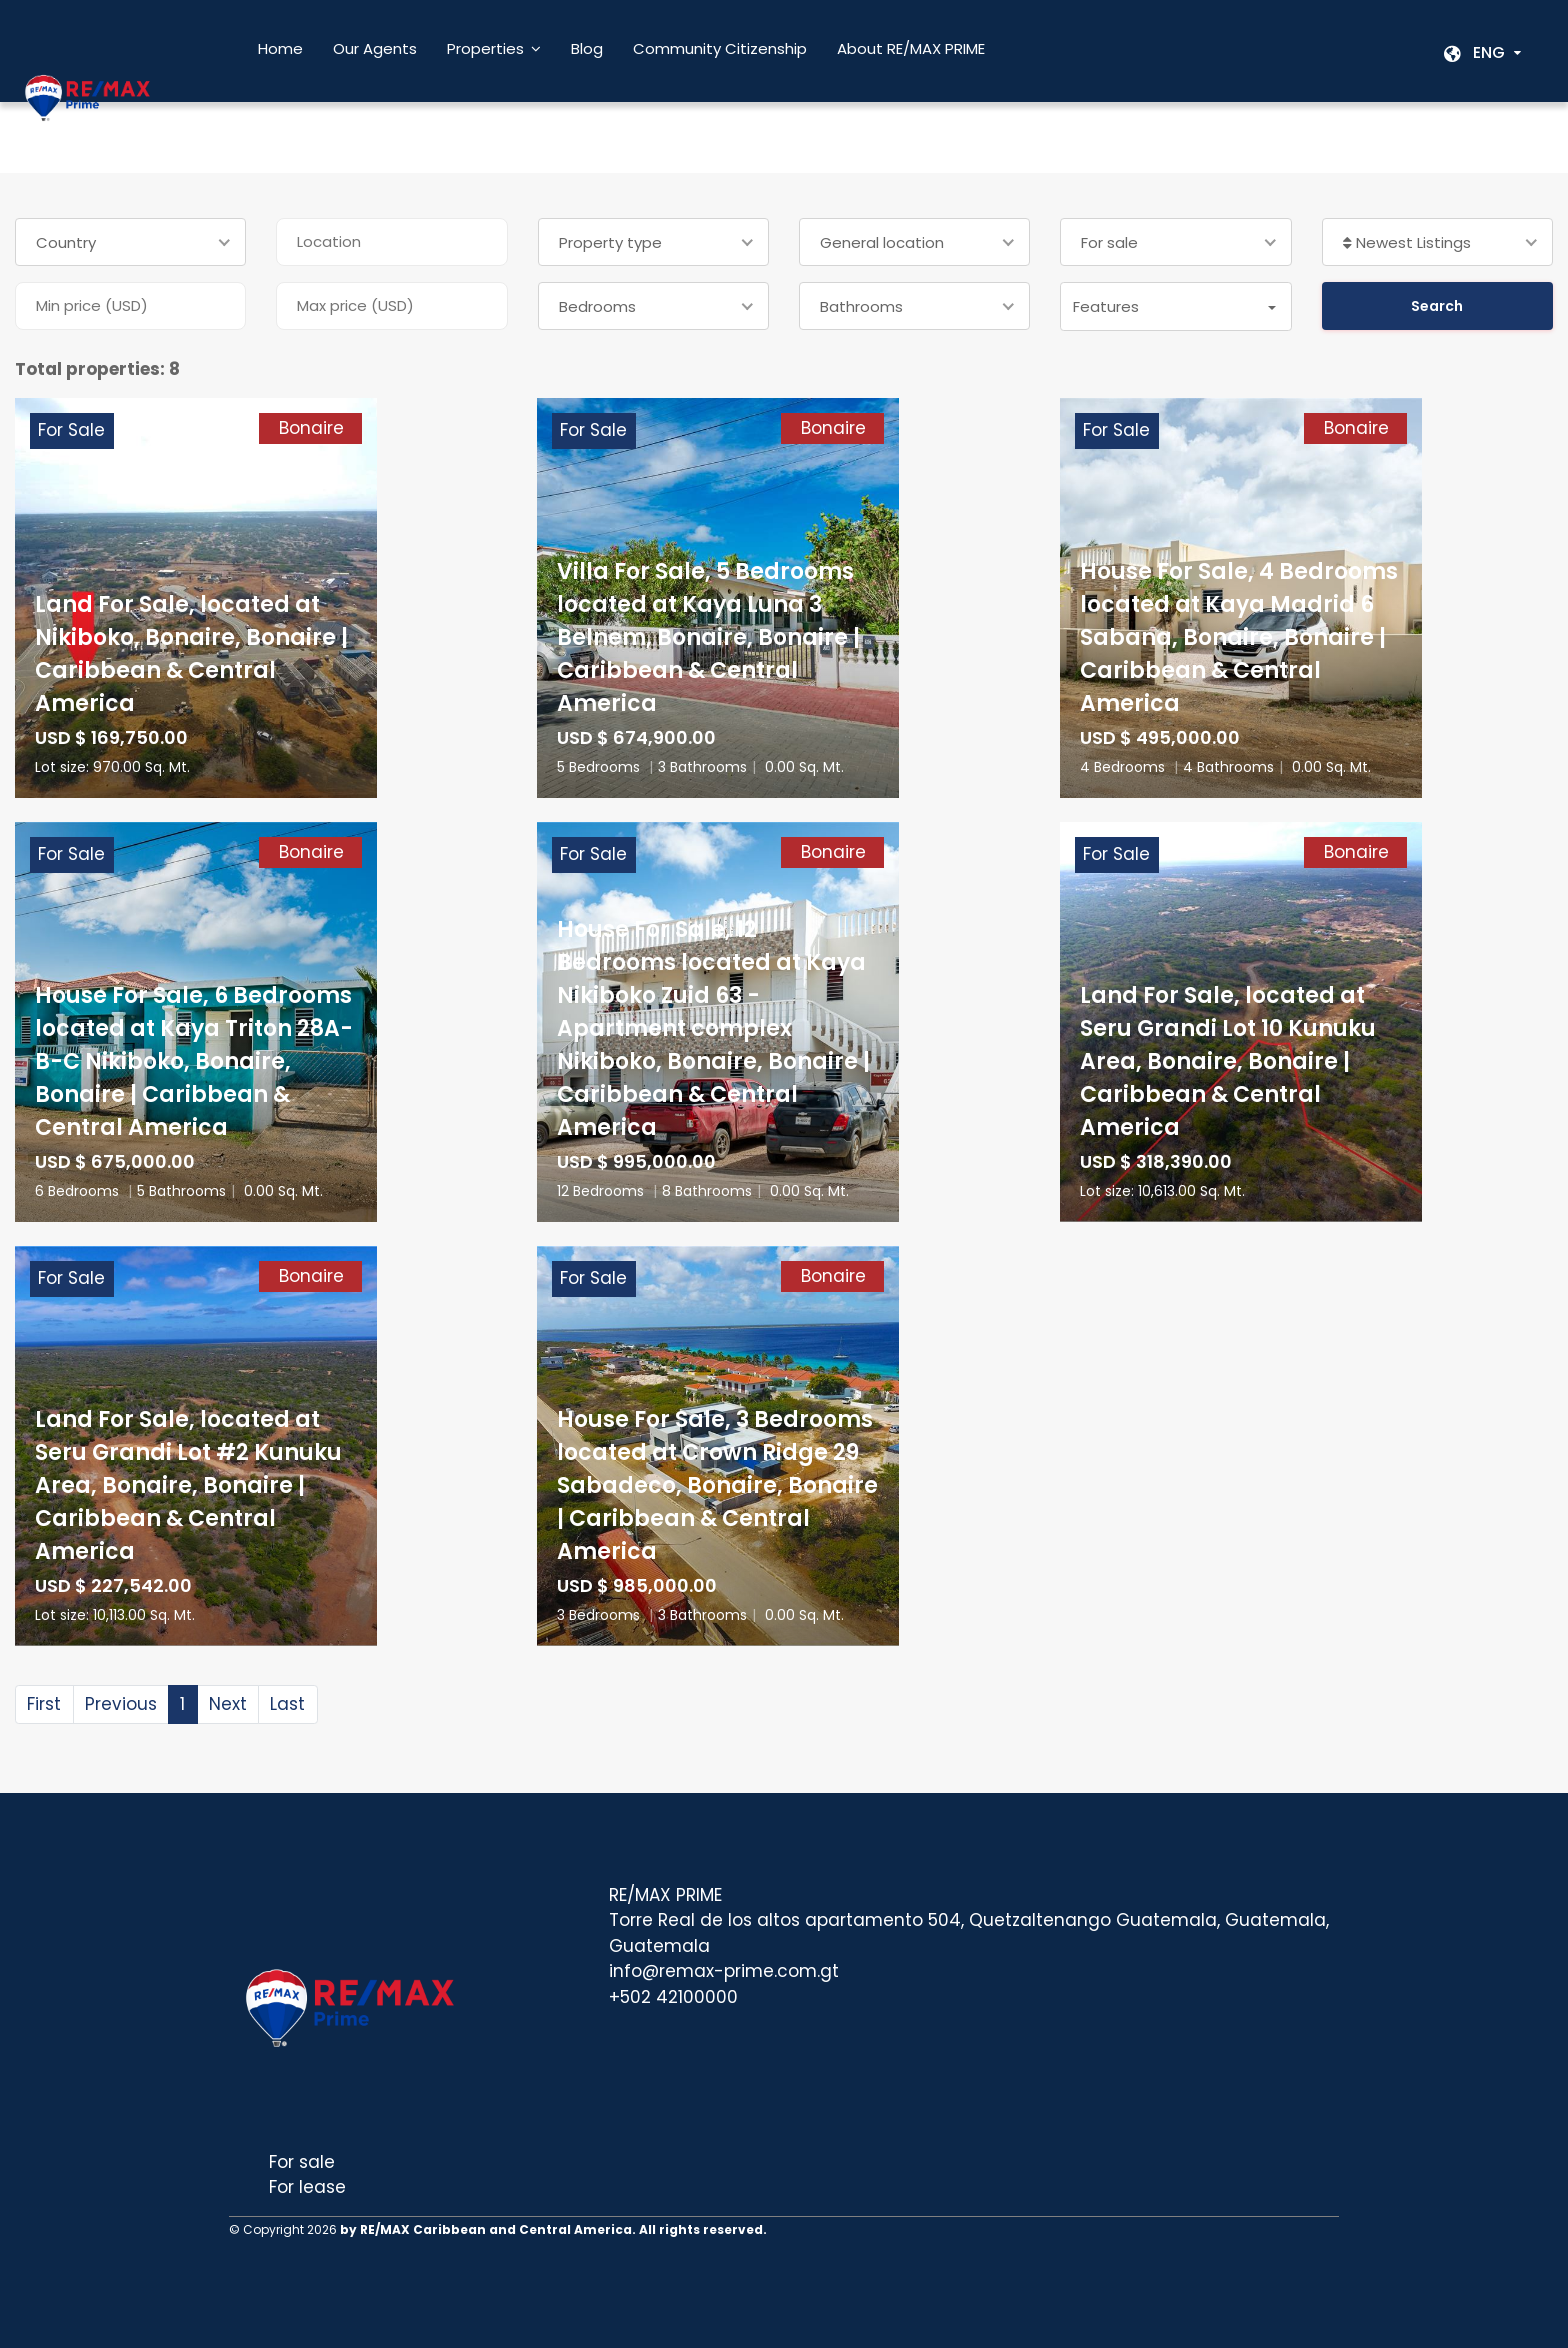 The height and width of the screenshot is (2348, 1568). Describe the element at coordinates (44, 1704) in the screenshot. I see `First` at that location.